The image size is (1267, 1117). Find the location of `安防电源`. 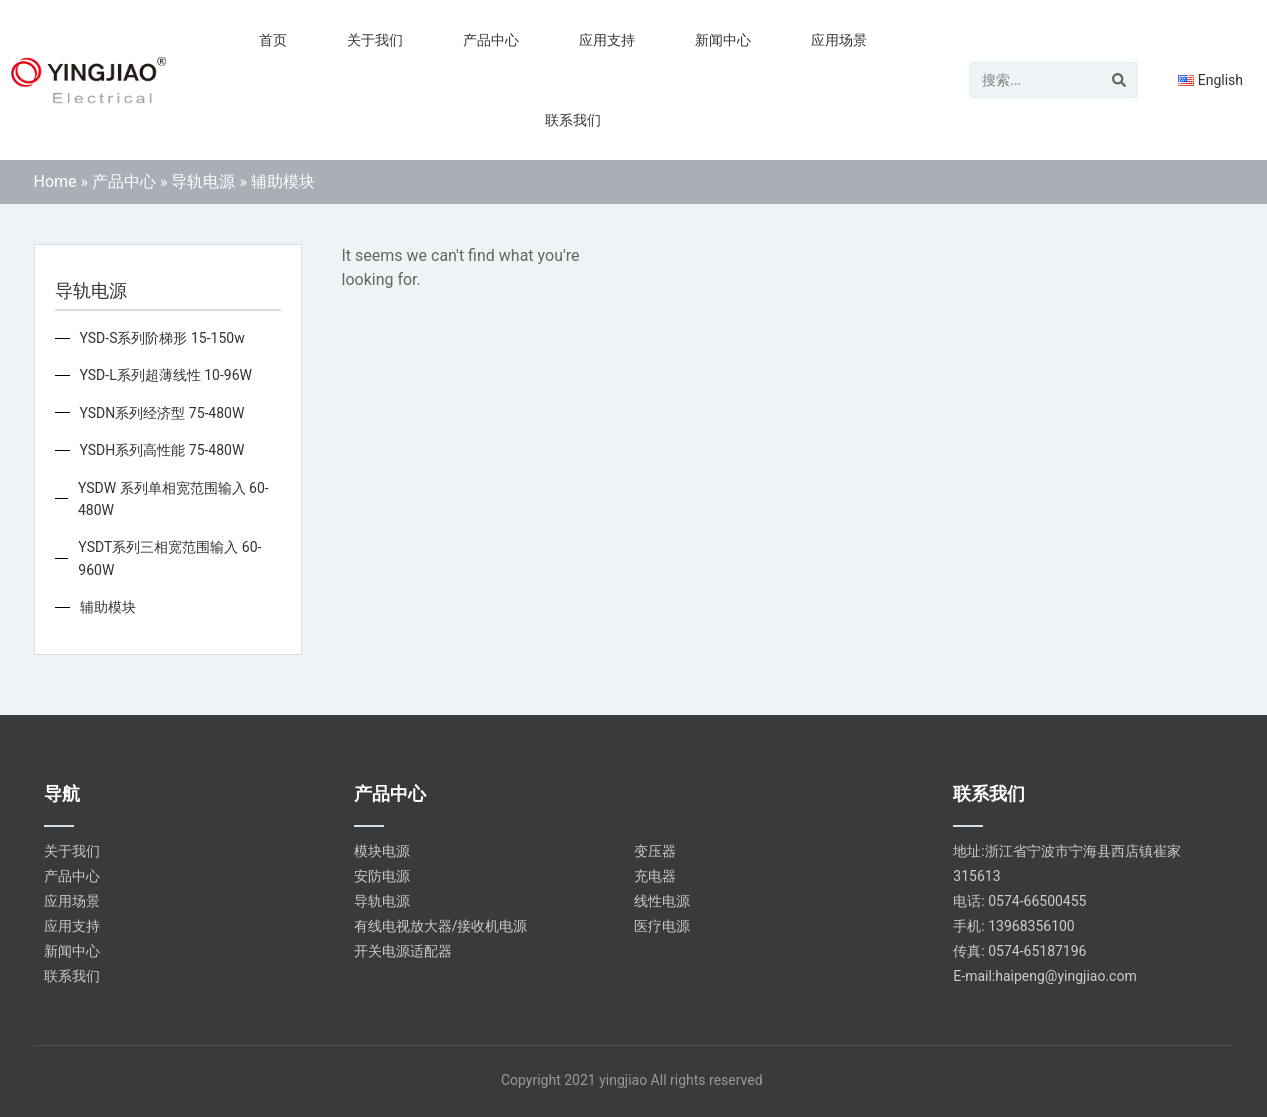

安防电源 is located at coordinates (382, 876).